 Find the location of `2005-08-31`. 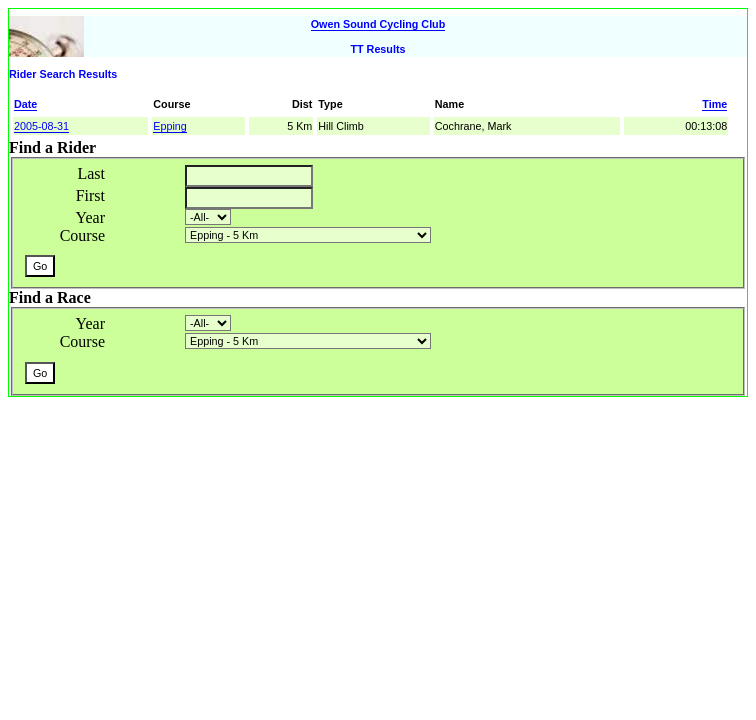

2005-08-31 is located at coordinates (41, 126).